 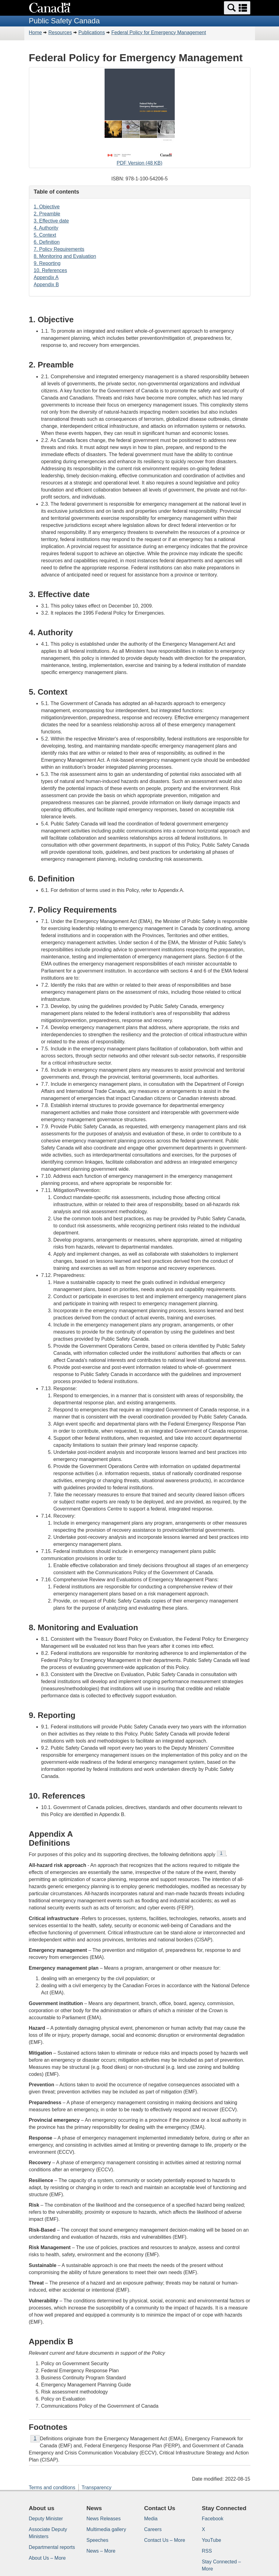 I want to click on Contact Us – More, so click(x=164, y=2540).